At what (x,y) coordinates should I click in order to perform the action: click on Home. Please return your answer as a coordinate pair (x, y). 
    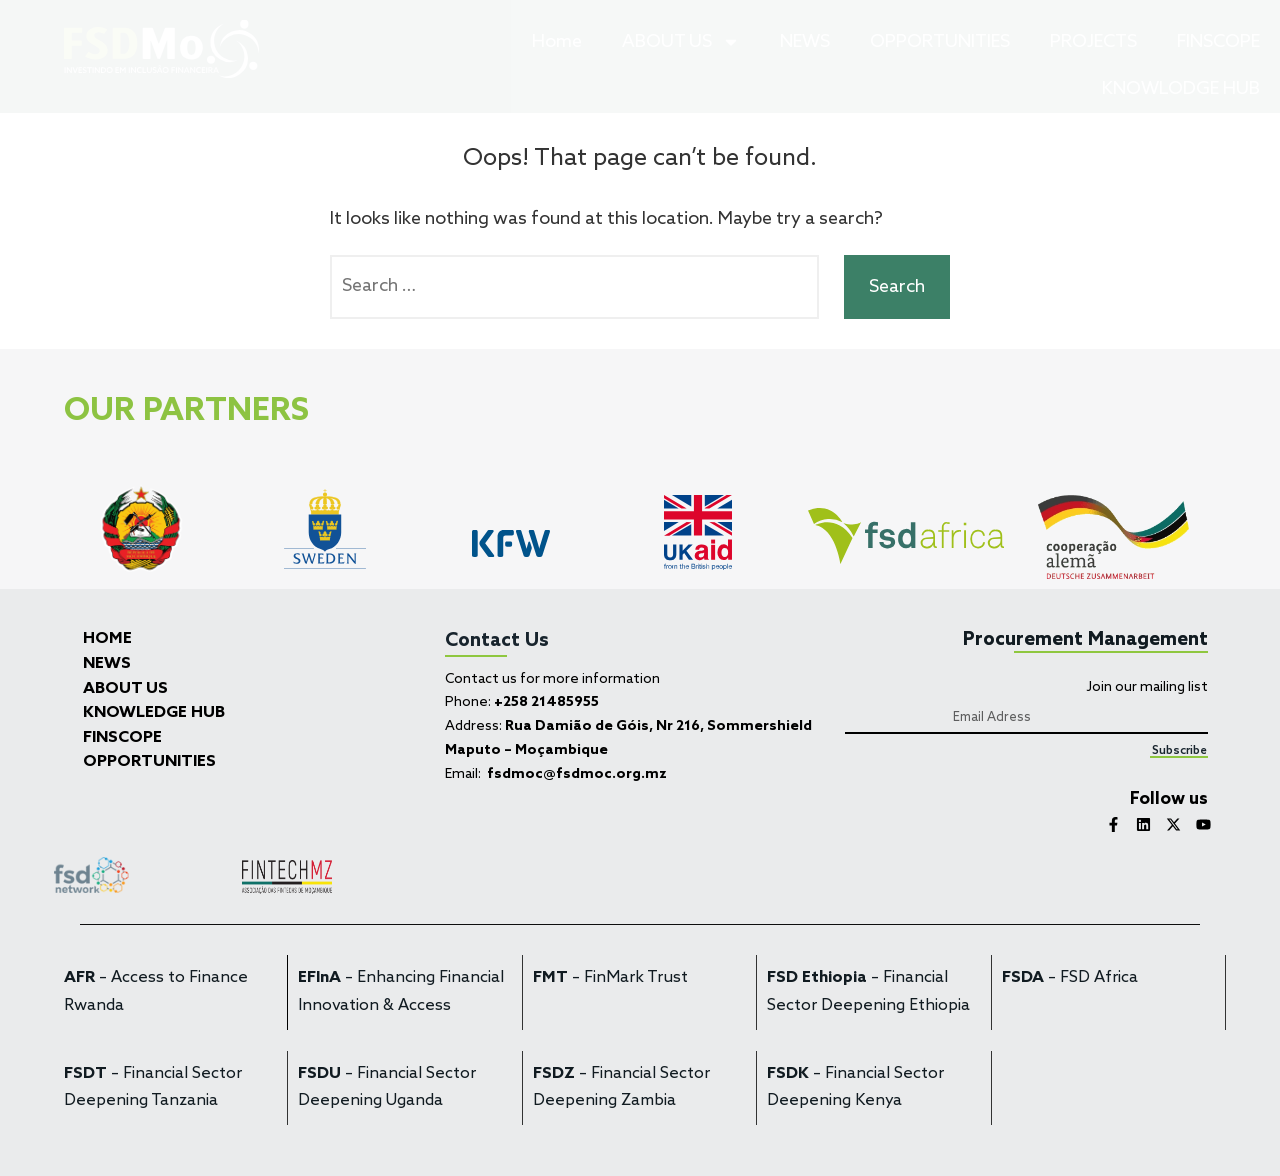
    Looking at the image, I should click on (557, 42).